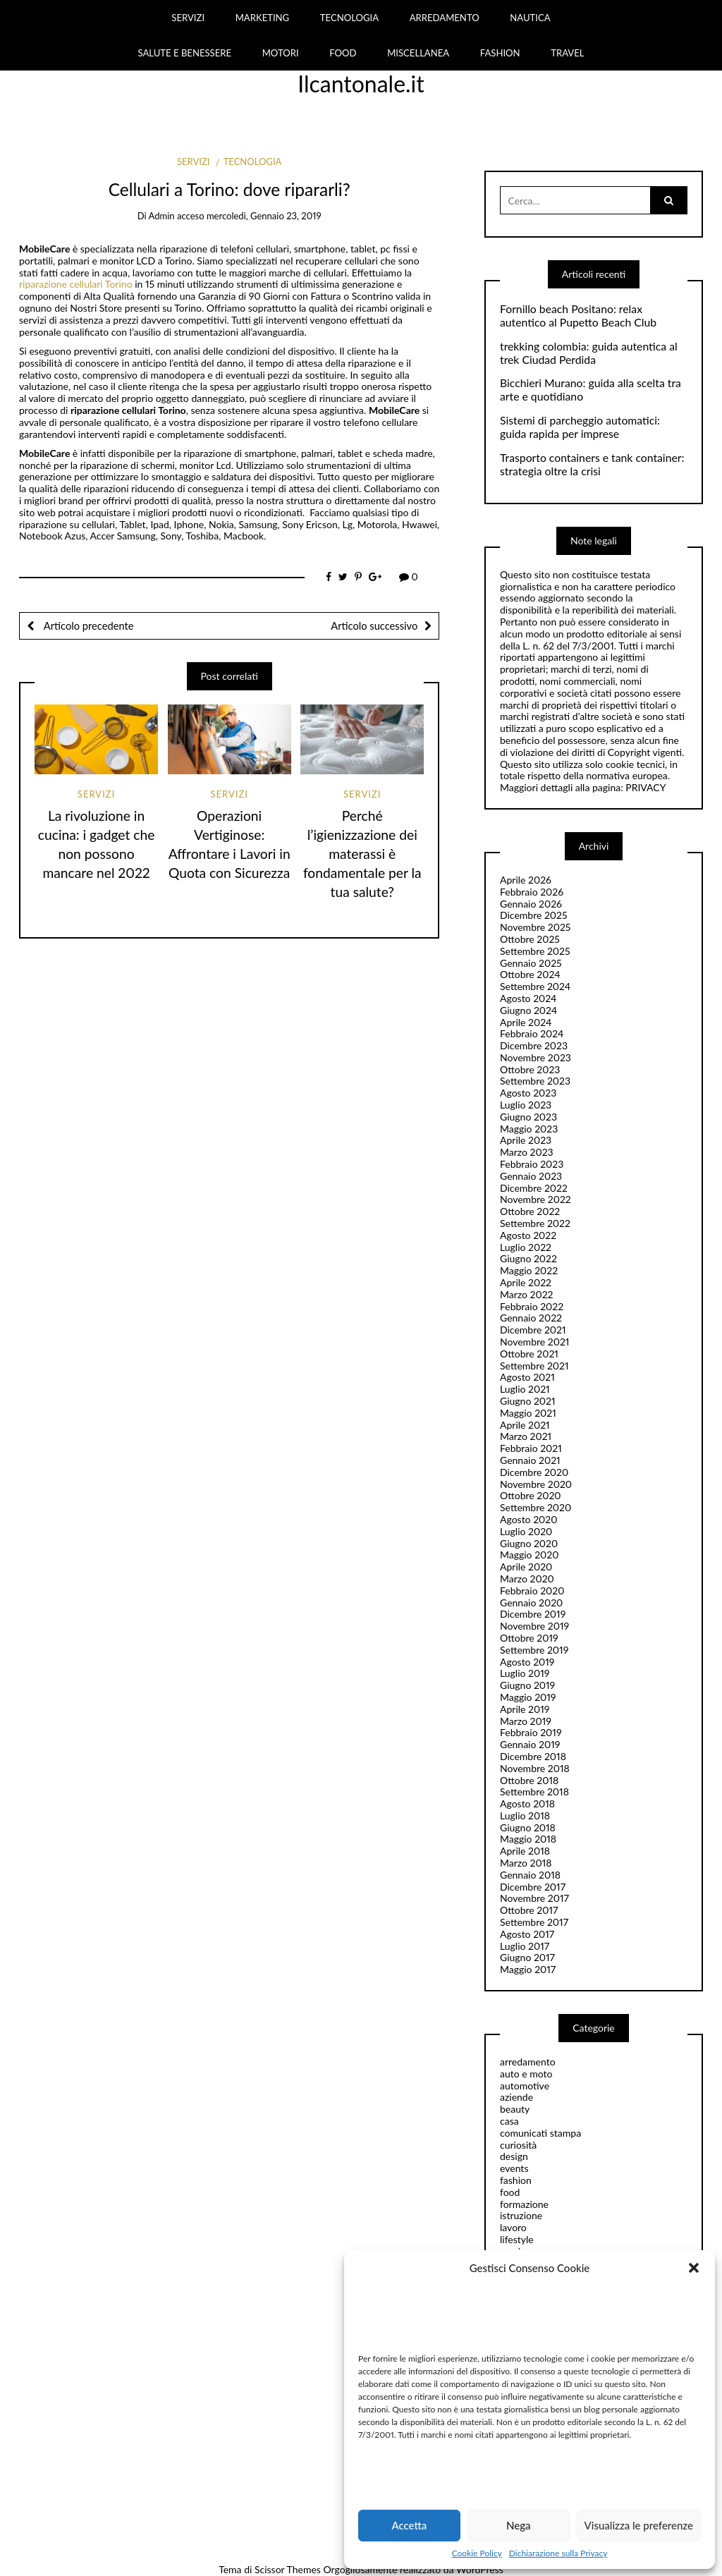  Describe the element at coordinates (528, 998) in the screenshot. I see `Agosto 2024` at that location.